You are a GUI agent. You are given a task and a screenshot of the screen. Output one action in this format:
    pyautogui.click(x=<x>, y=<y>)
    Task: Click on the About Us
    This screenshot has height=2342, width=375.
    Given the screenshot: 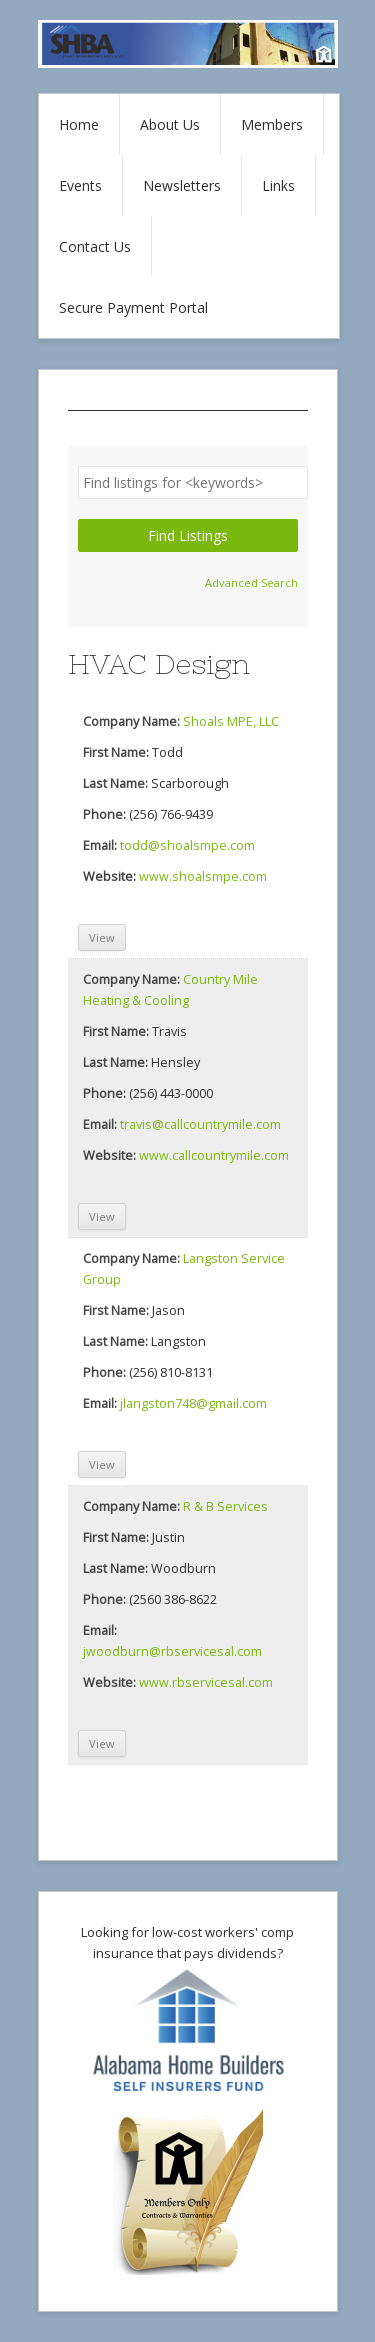 What is the action you would take?
    pyautogui.click(x=170, y=124)
    